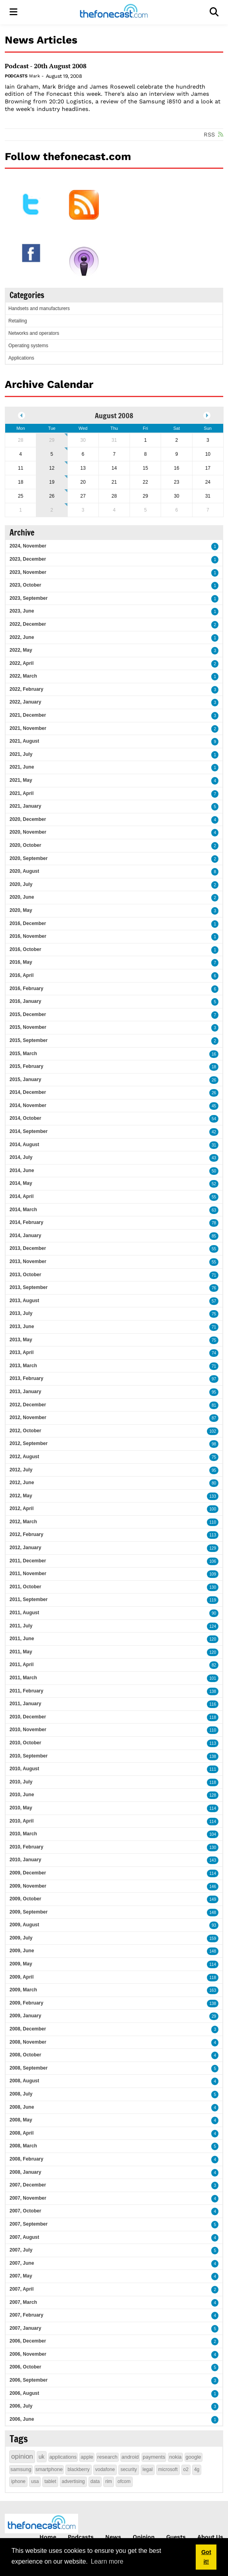 The image size is (228, 2576). Describe the element at coordinates (24, 2081) in the screenshot. I see `2008, August` at that location.